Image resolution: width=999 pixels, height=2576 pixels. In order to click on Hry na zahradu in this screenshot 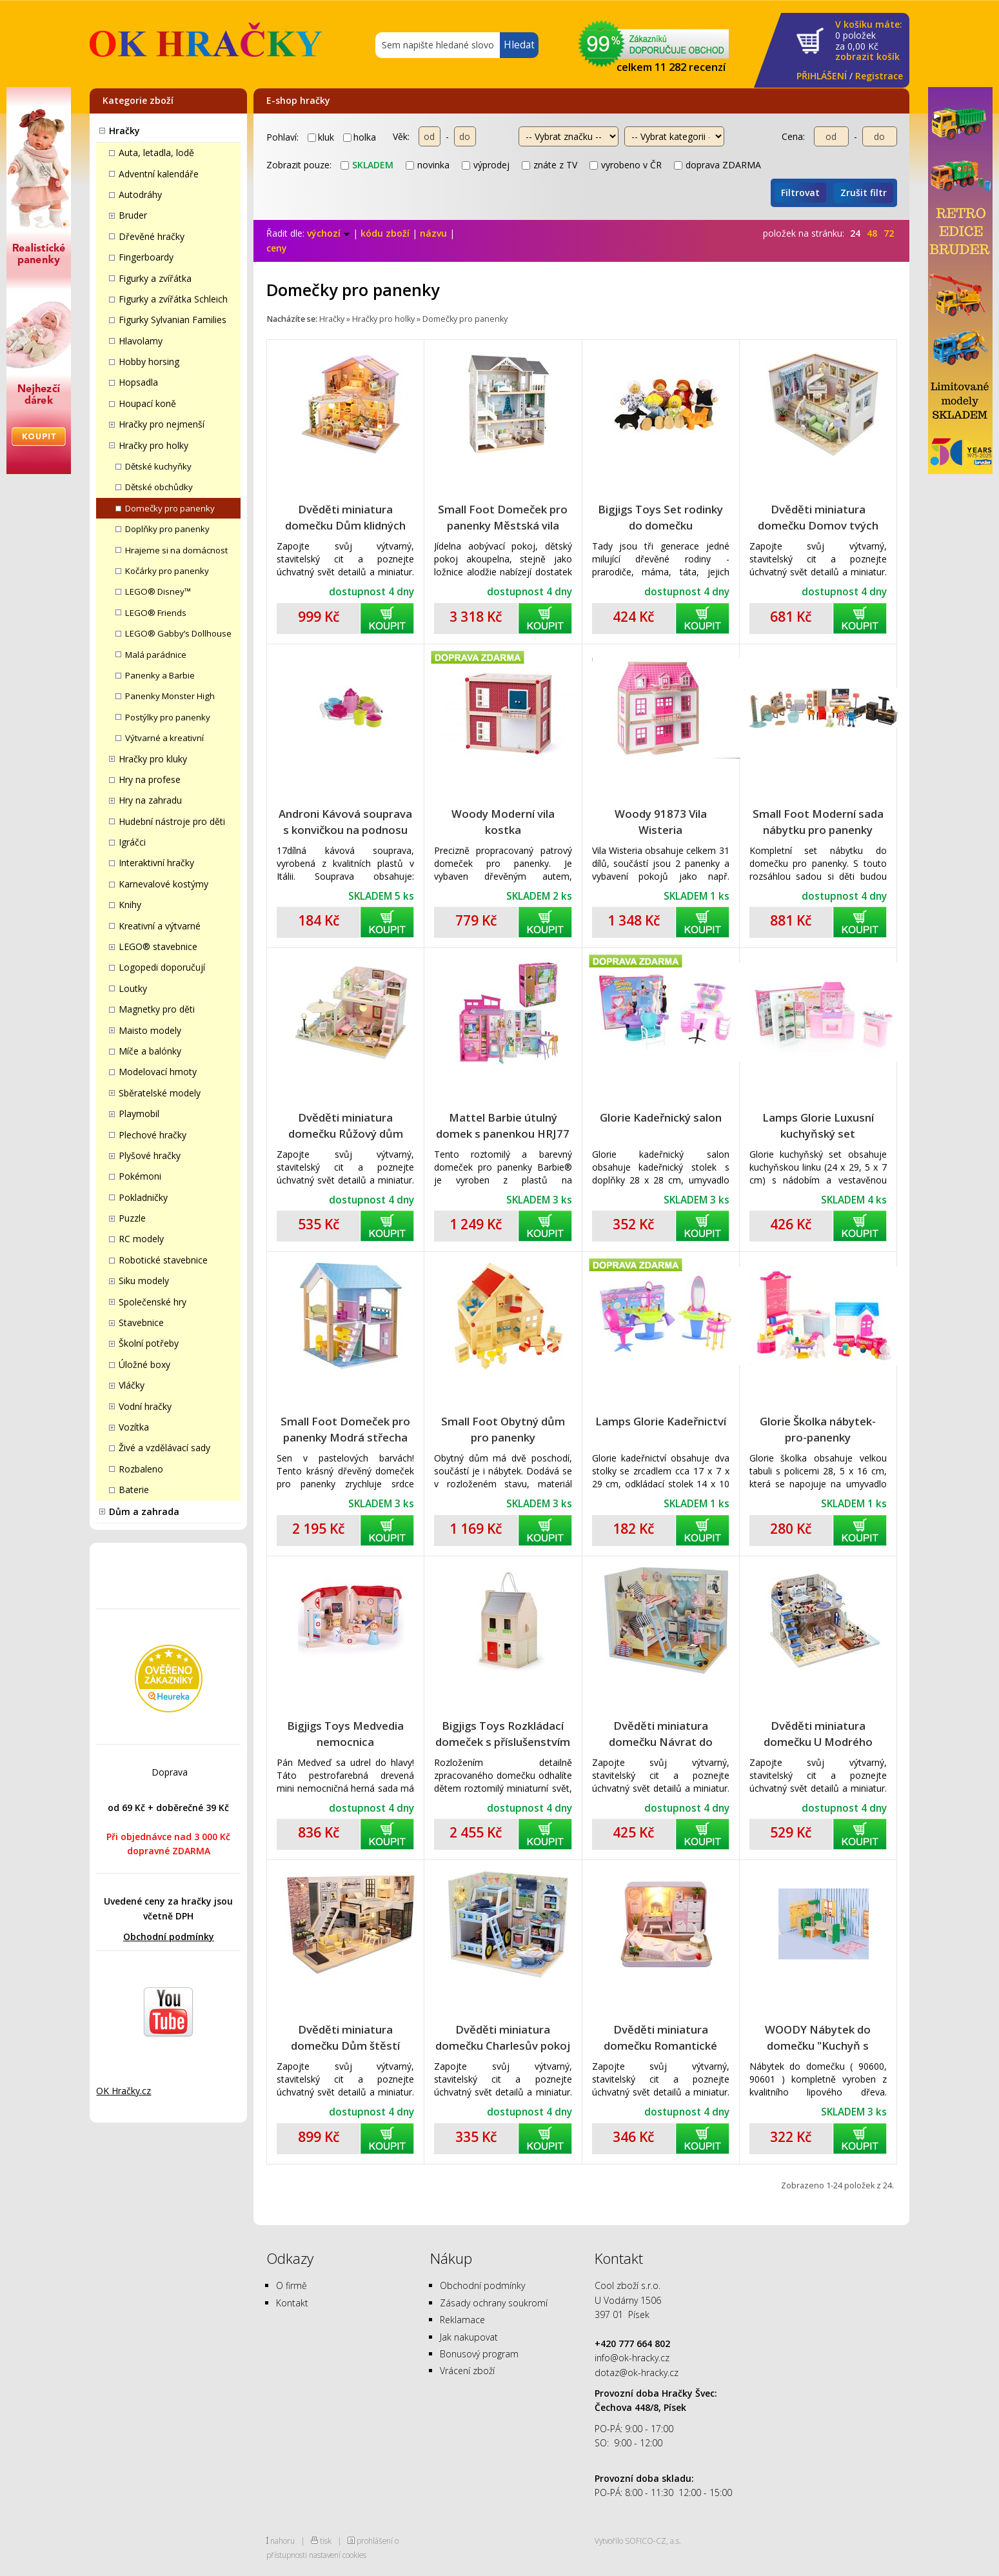, I will do `click(150, 800)`.